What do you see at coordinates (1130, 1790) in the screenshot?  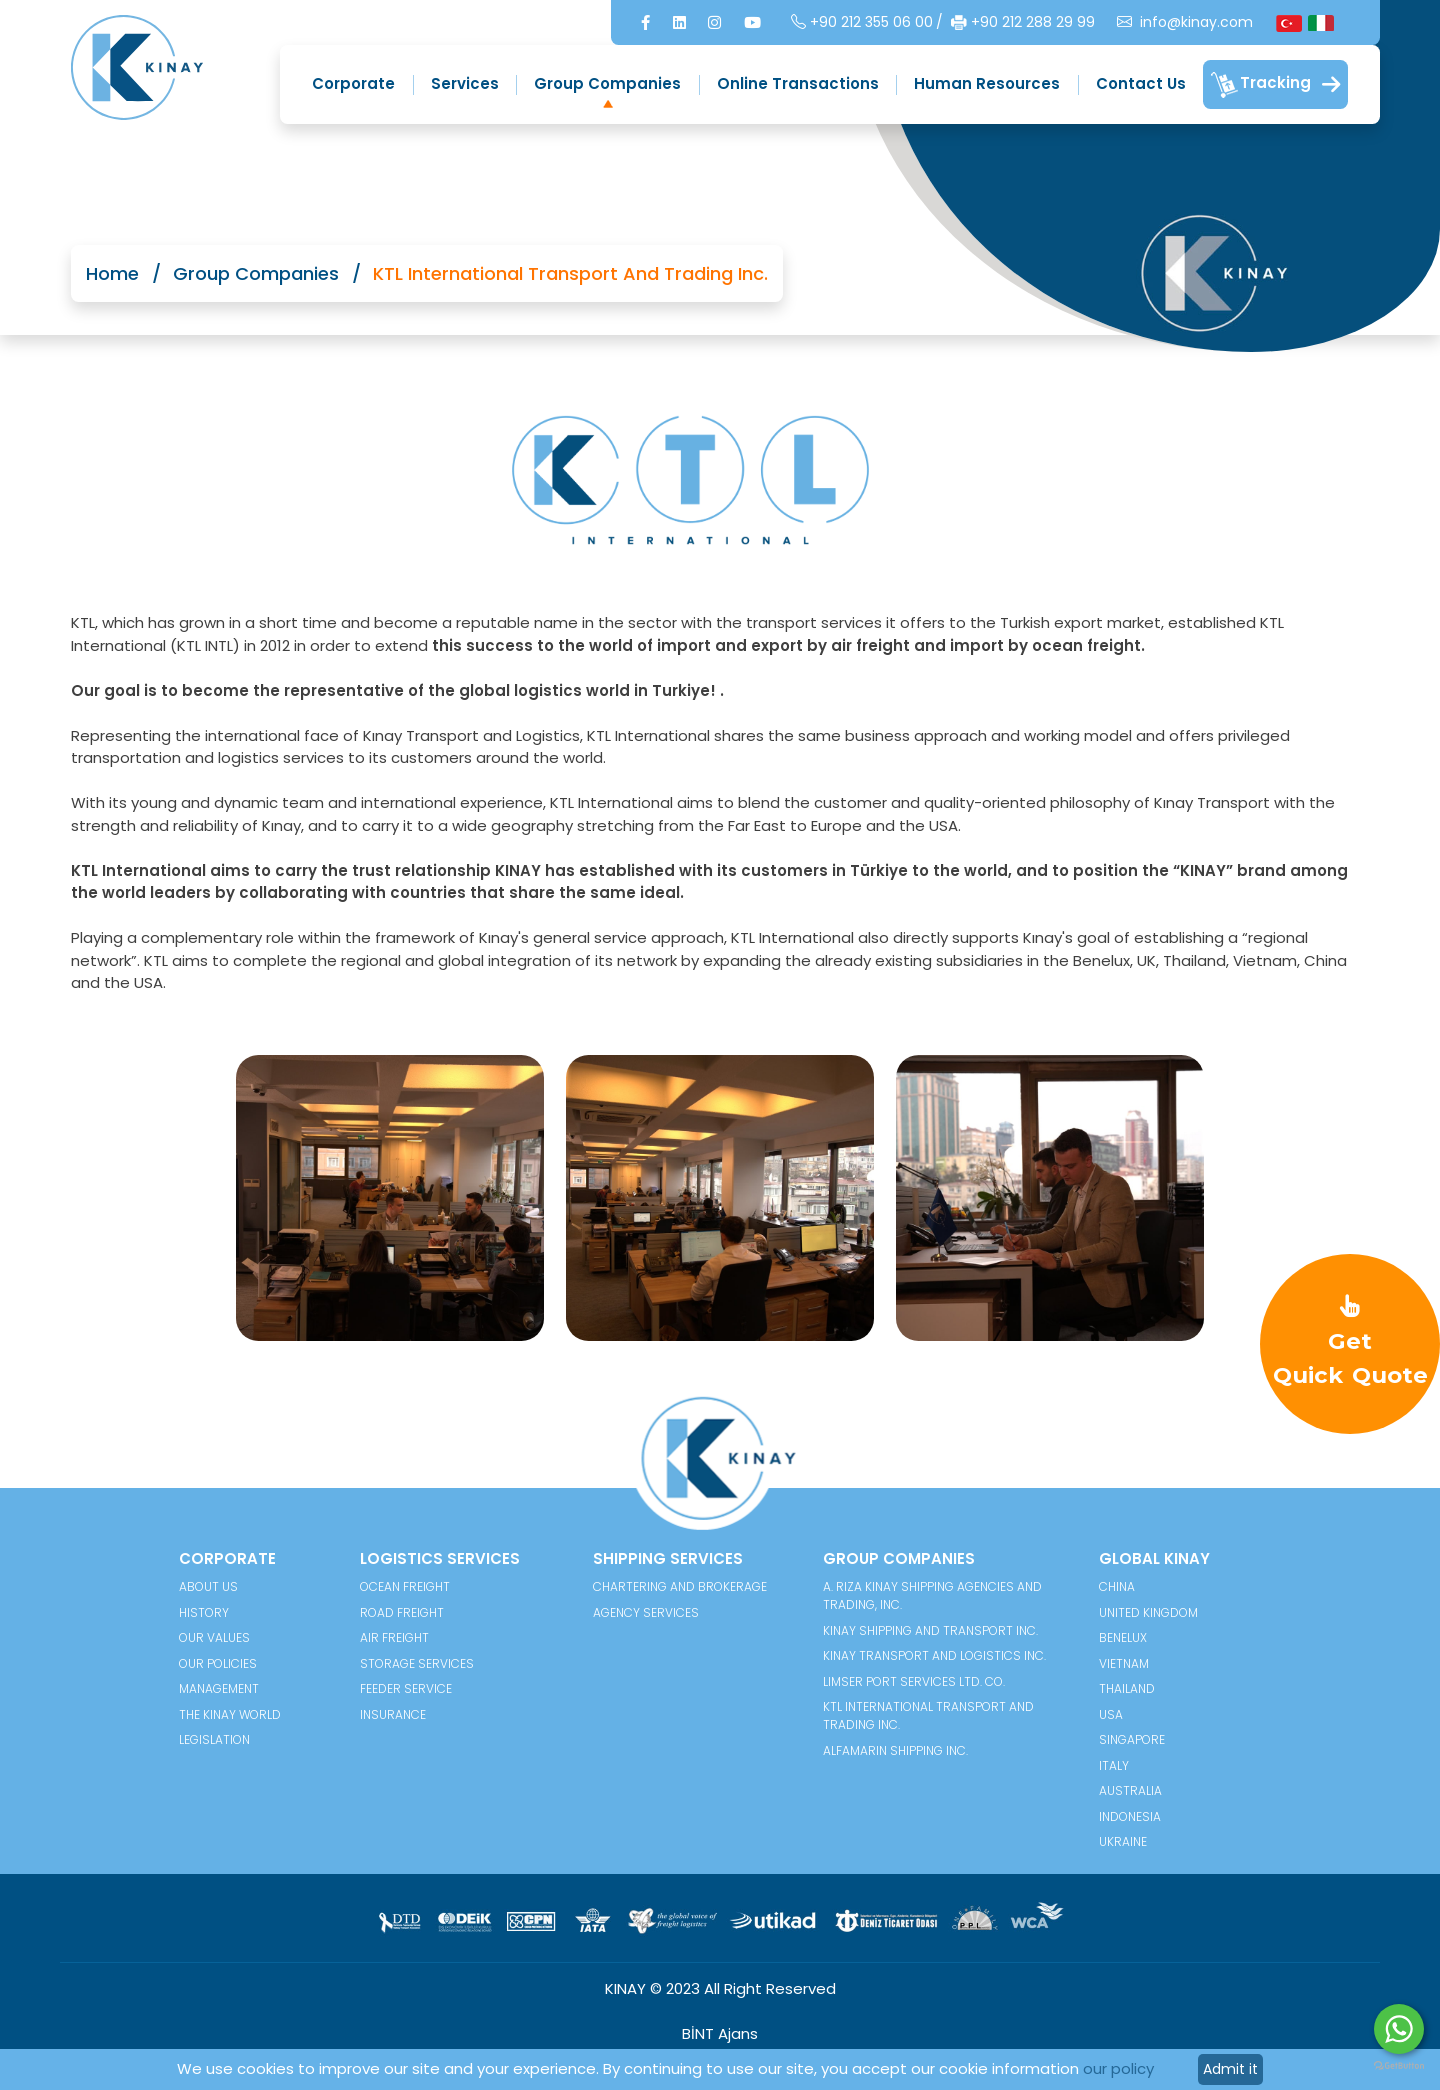 I see `Australia` at bounding box center [1130, 1790].